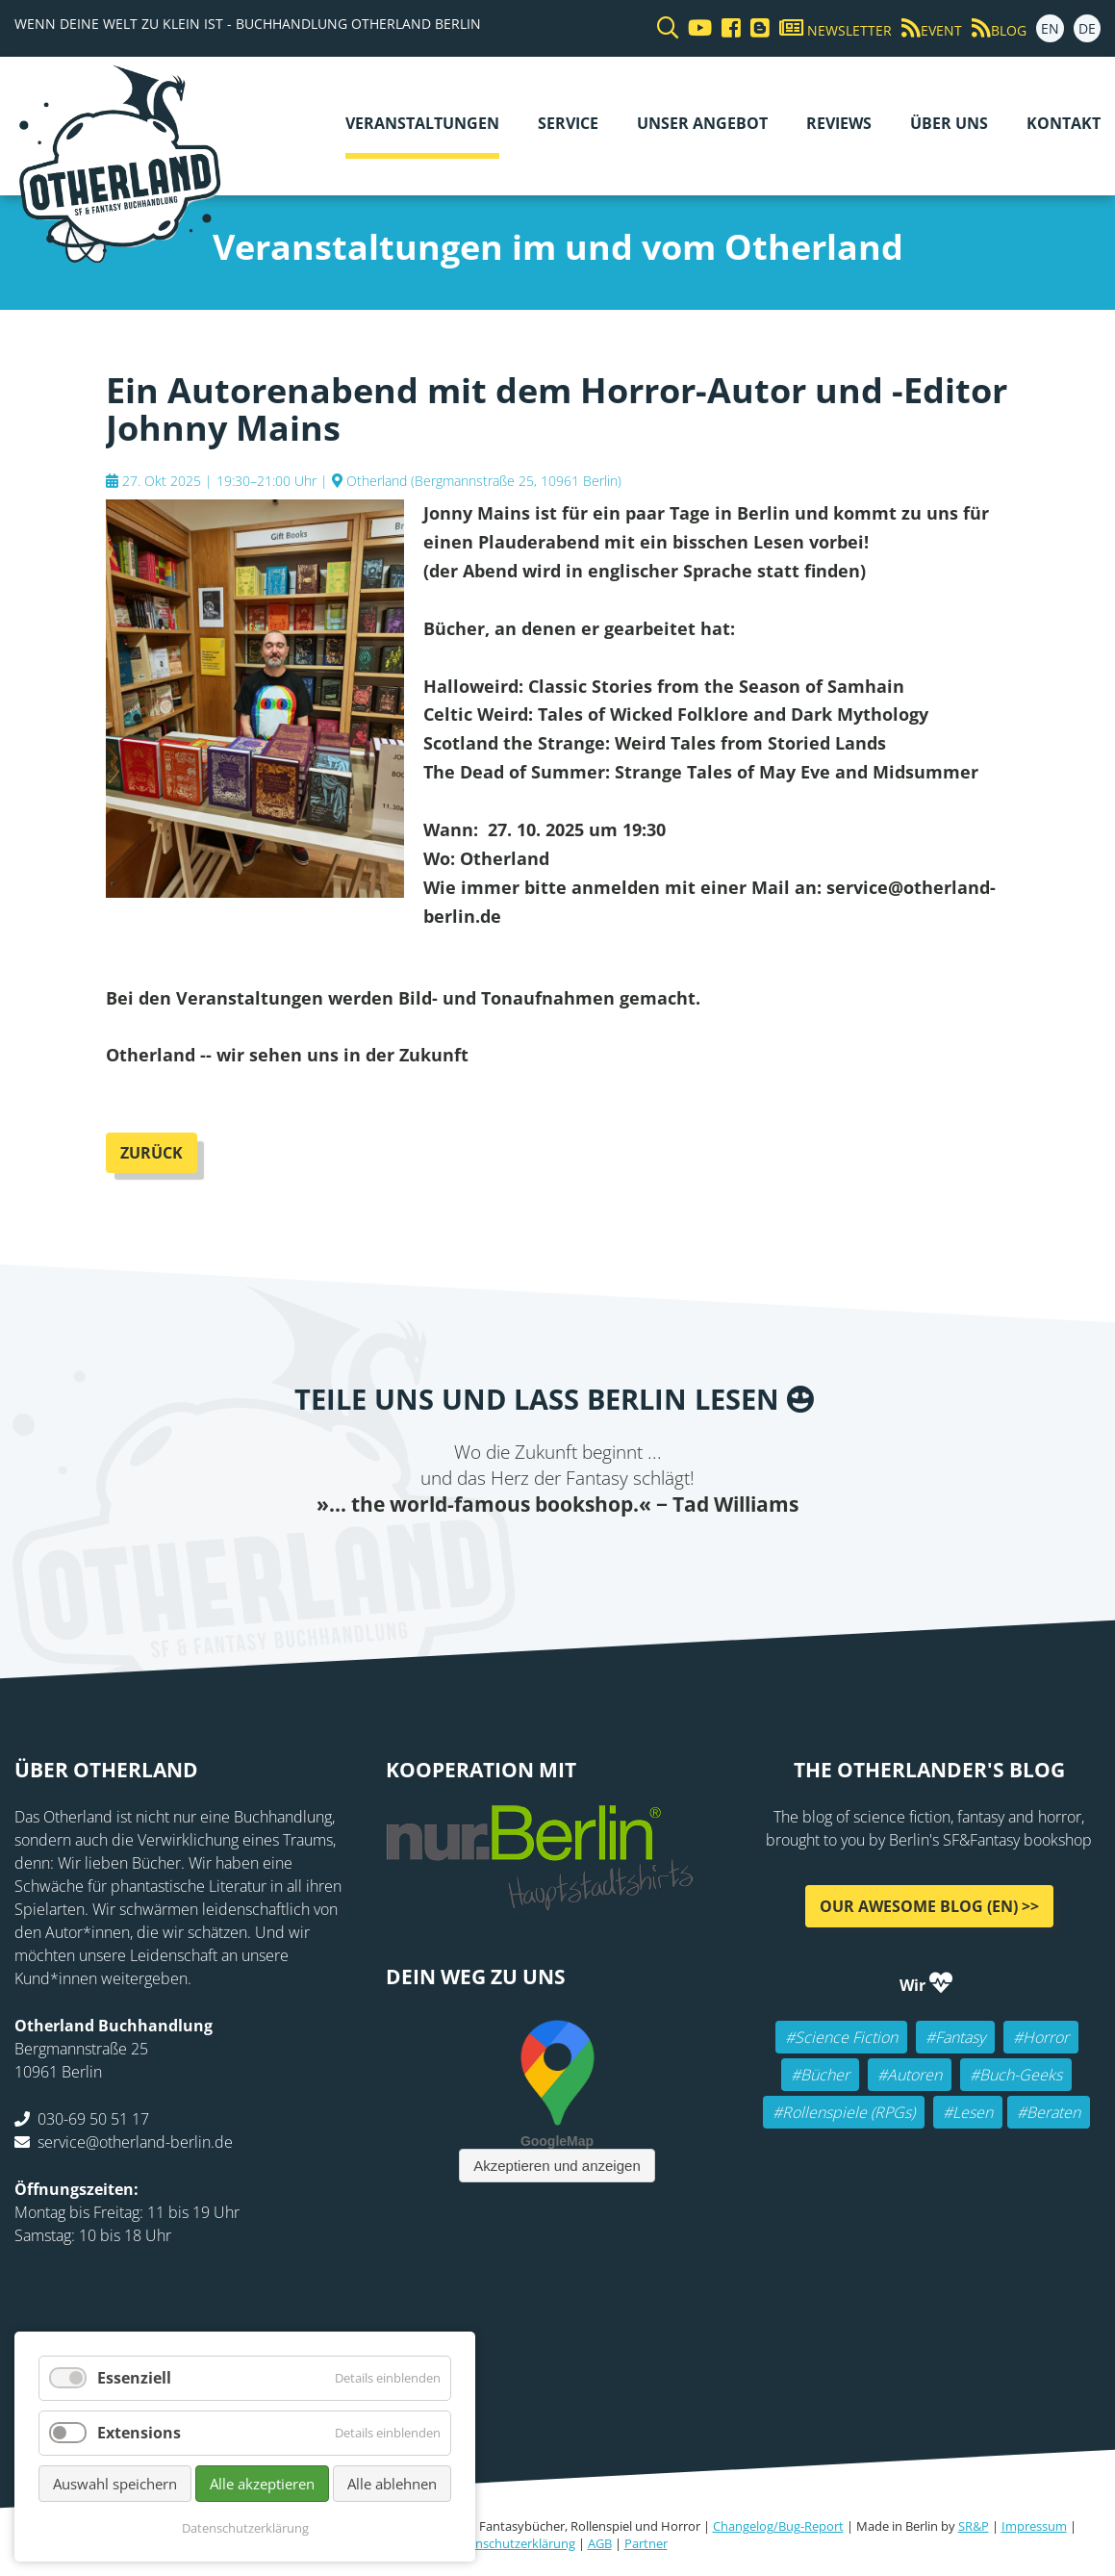  Describe the element at coordinates (151, 1152) in the screenshot. I see `Zurück` at that location.